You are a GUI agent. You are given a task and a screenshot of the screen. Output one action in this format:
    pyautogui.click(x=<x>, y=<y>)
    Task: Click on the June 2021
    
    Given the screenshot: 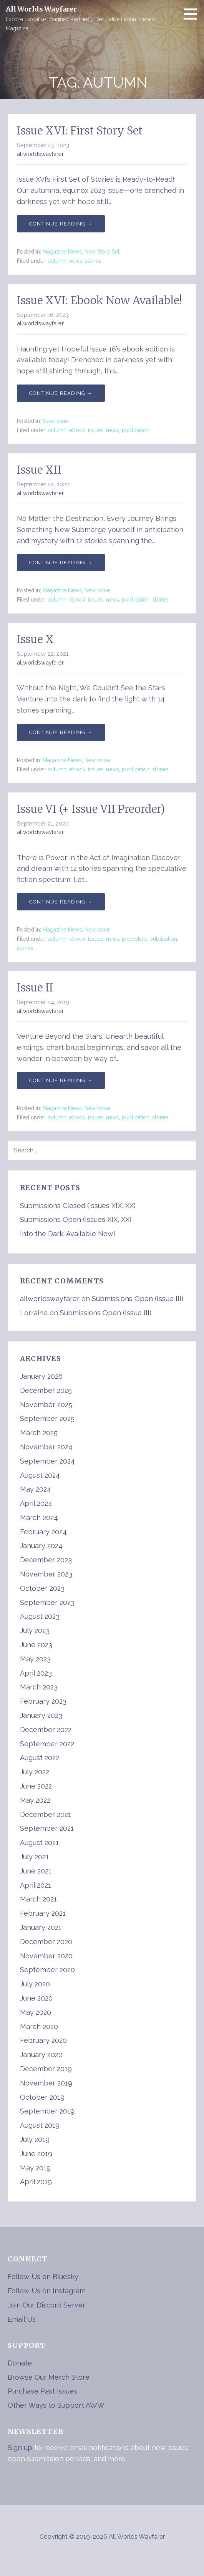 What is the action you would take?
    pyautogui.click(x=35, y=1871)
    